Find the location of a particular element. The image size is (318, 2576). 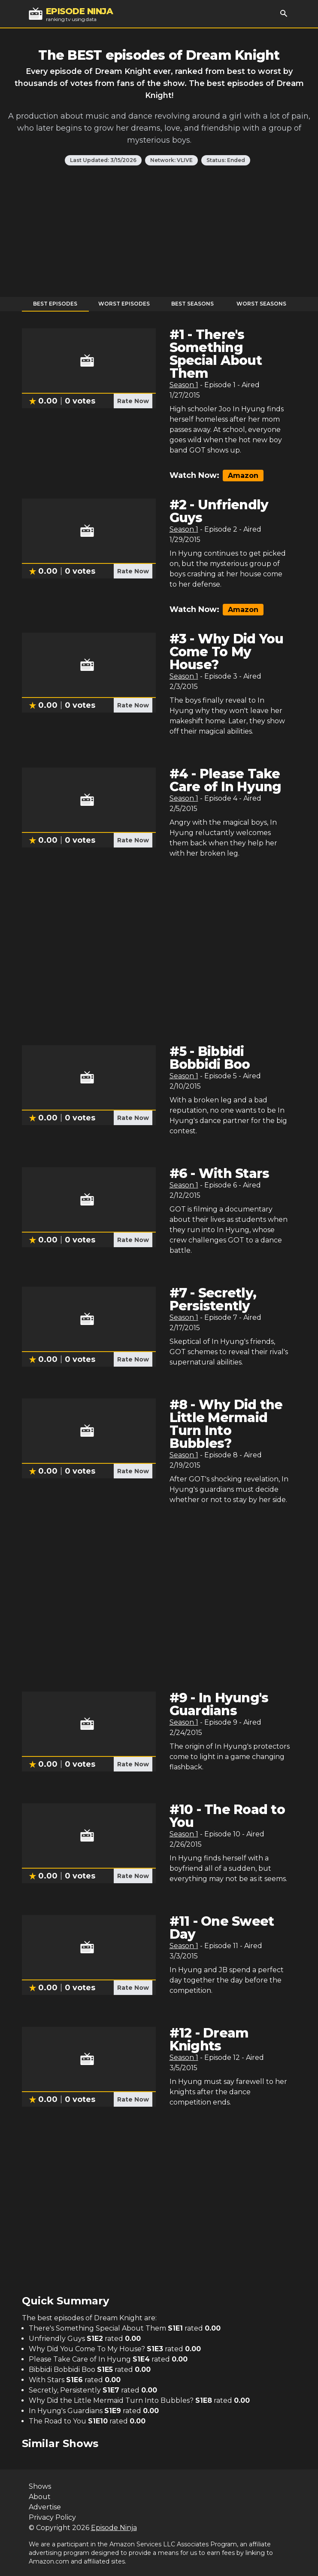

Network: VLIVE is located at coordinates (171, 160).